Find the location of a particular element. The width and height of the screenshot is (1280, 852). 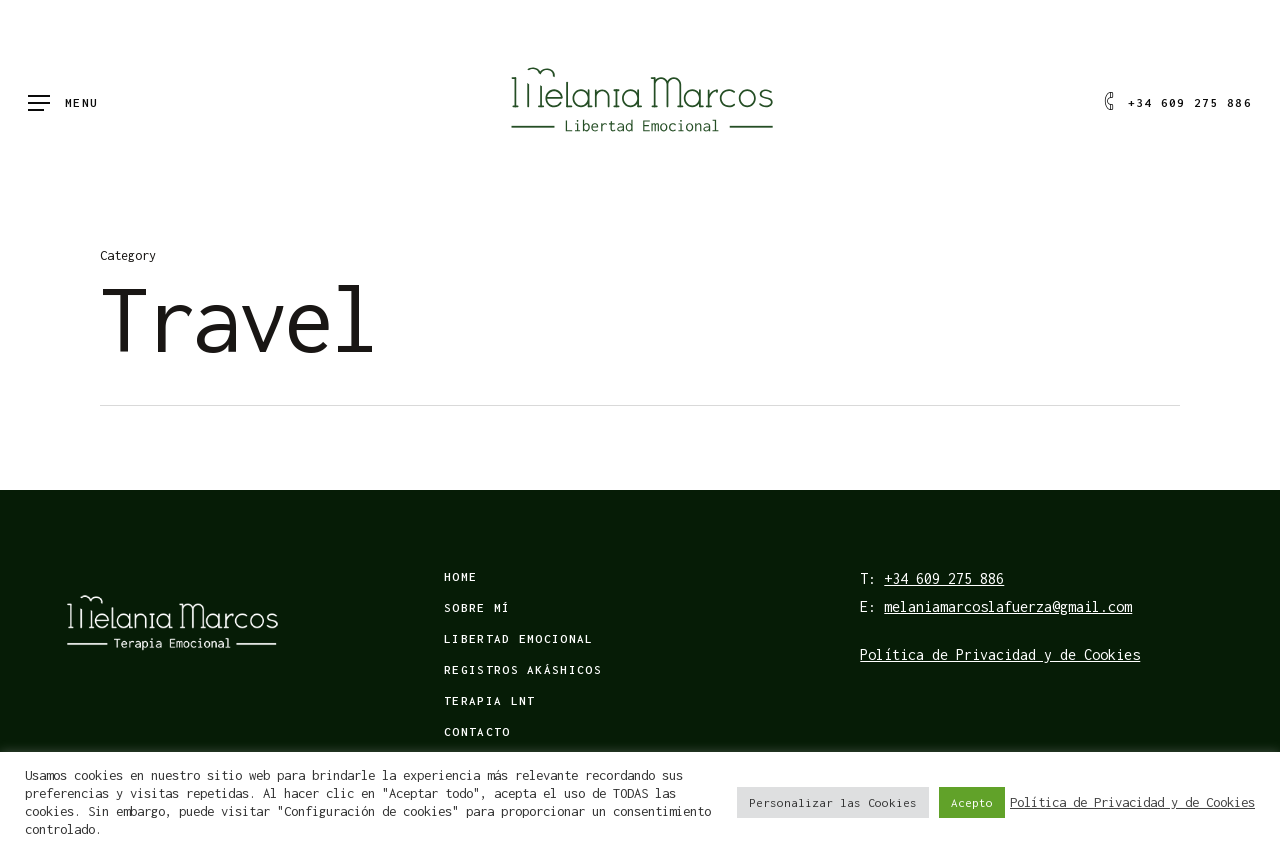

Contacto is located at coordinates (477, 731).